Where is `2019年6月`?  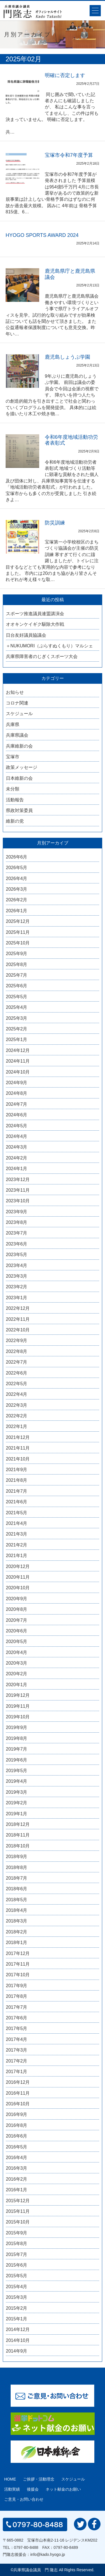
2019年6月 is located at coordinates (16, 1760).